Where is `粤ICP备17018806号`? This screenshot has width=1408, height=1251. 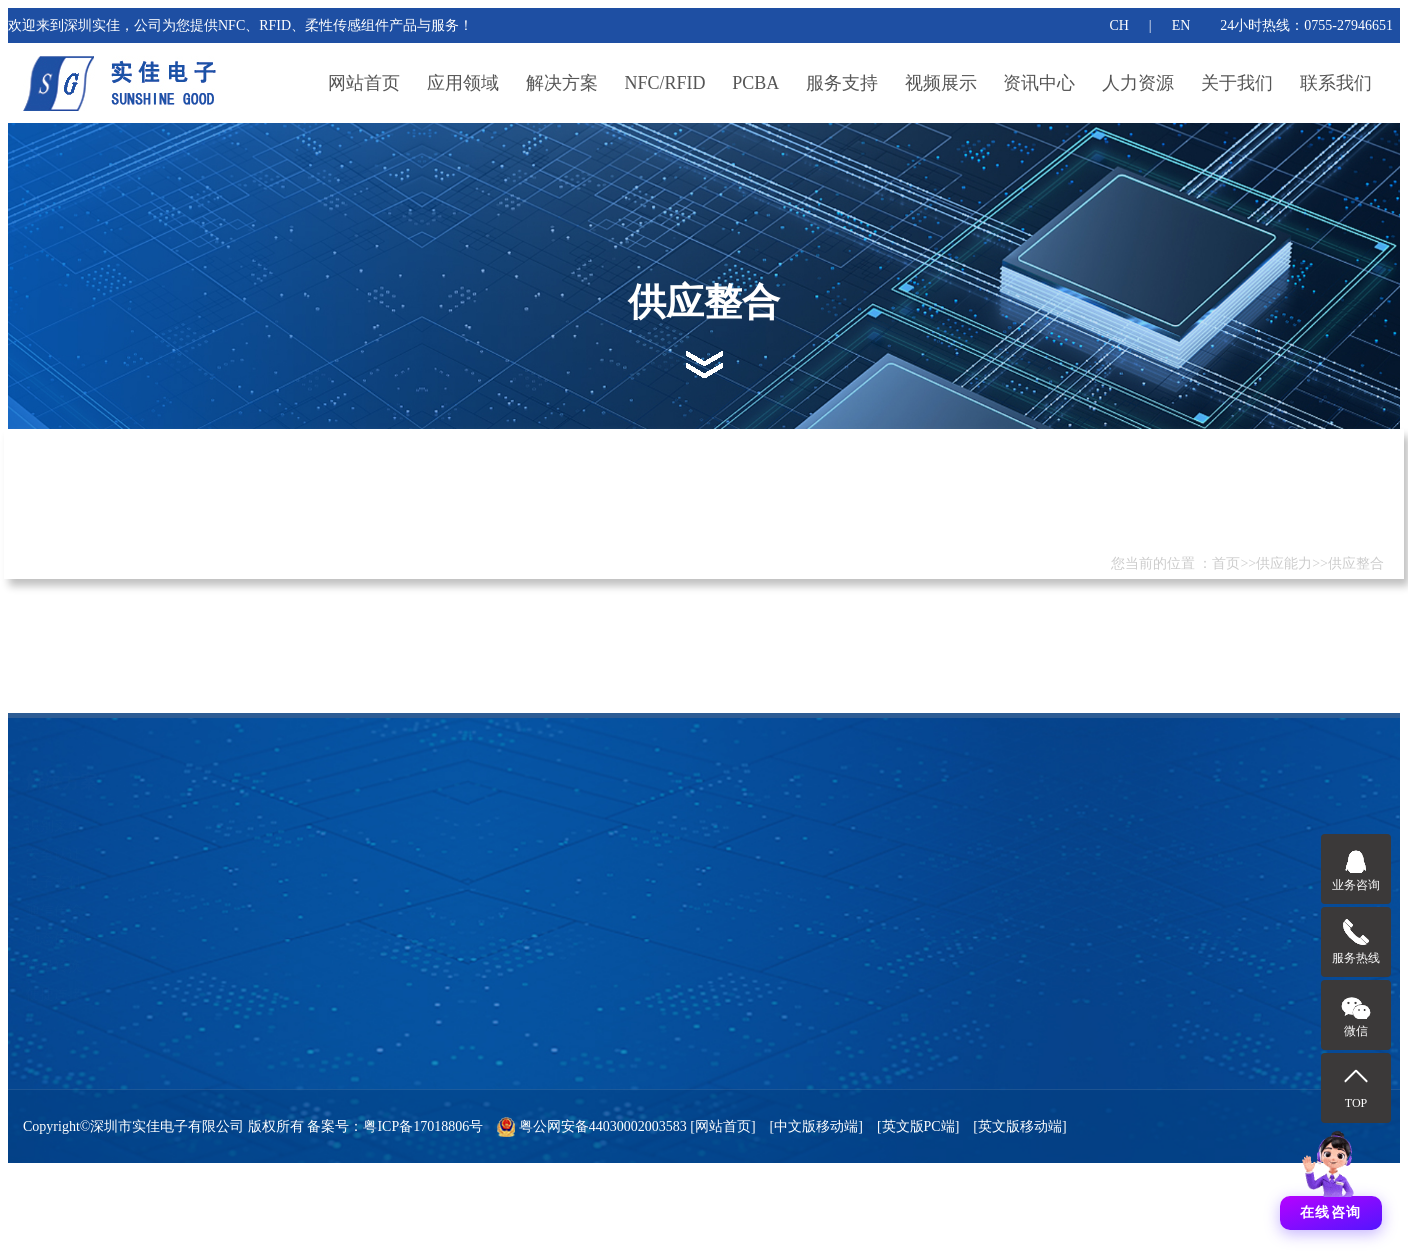
粤ICP备17018806号 is located at coordinates (423, 1126).